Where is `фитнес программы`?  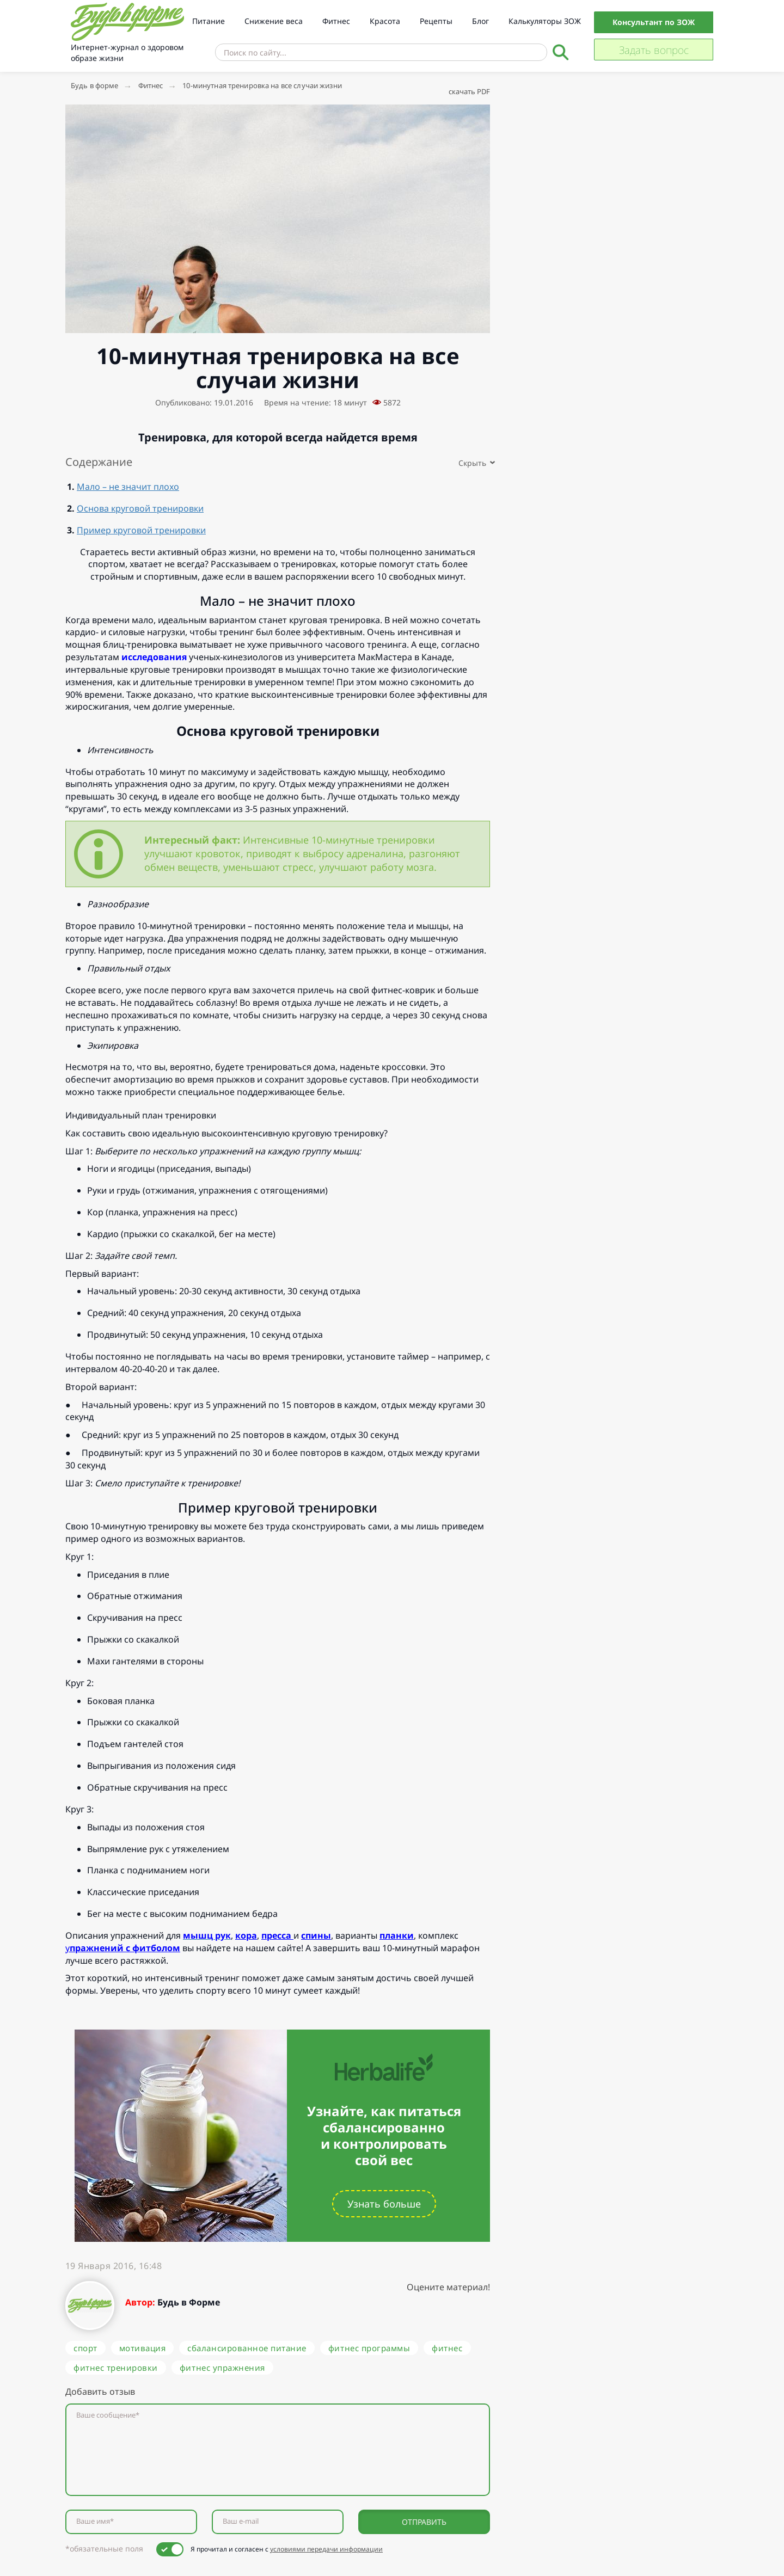 фитнес программы is located at coordinates (369, 2348).